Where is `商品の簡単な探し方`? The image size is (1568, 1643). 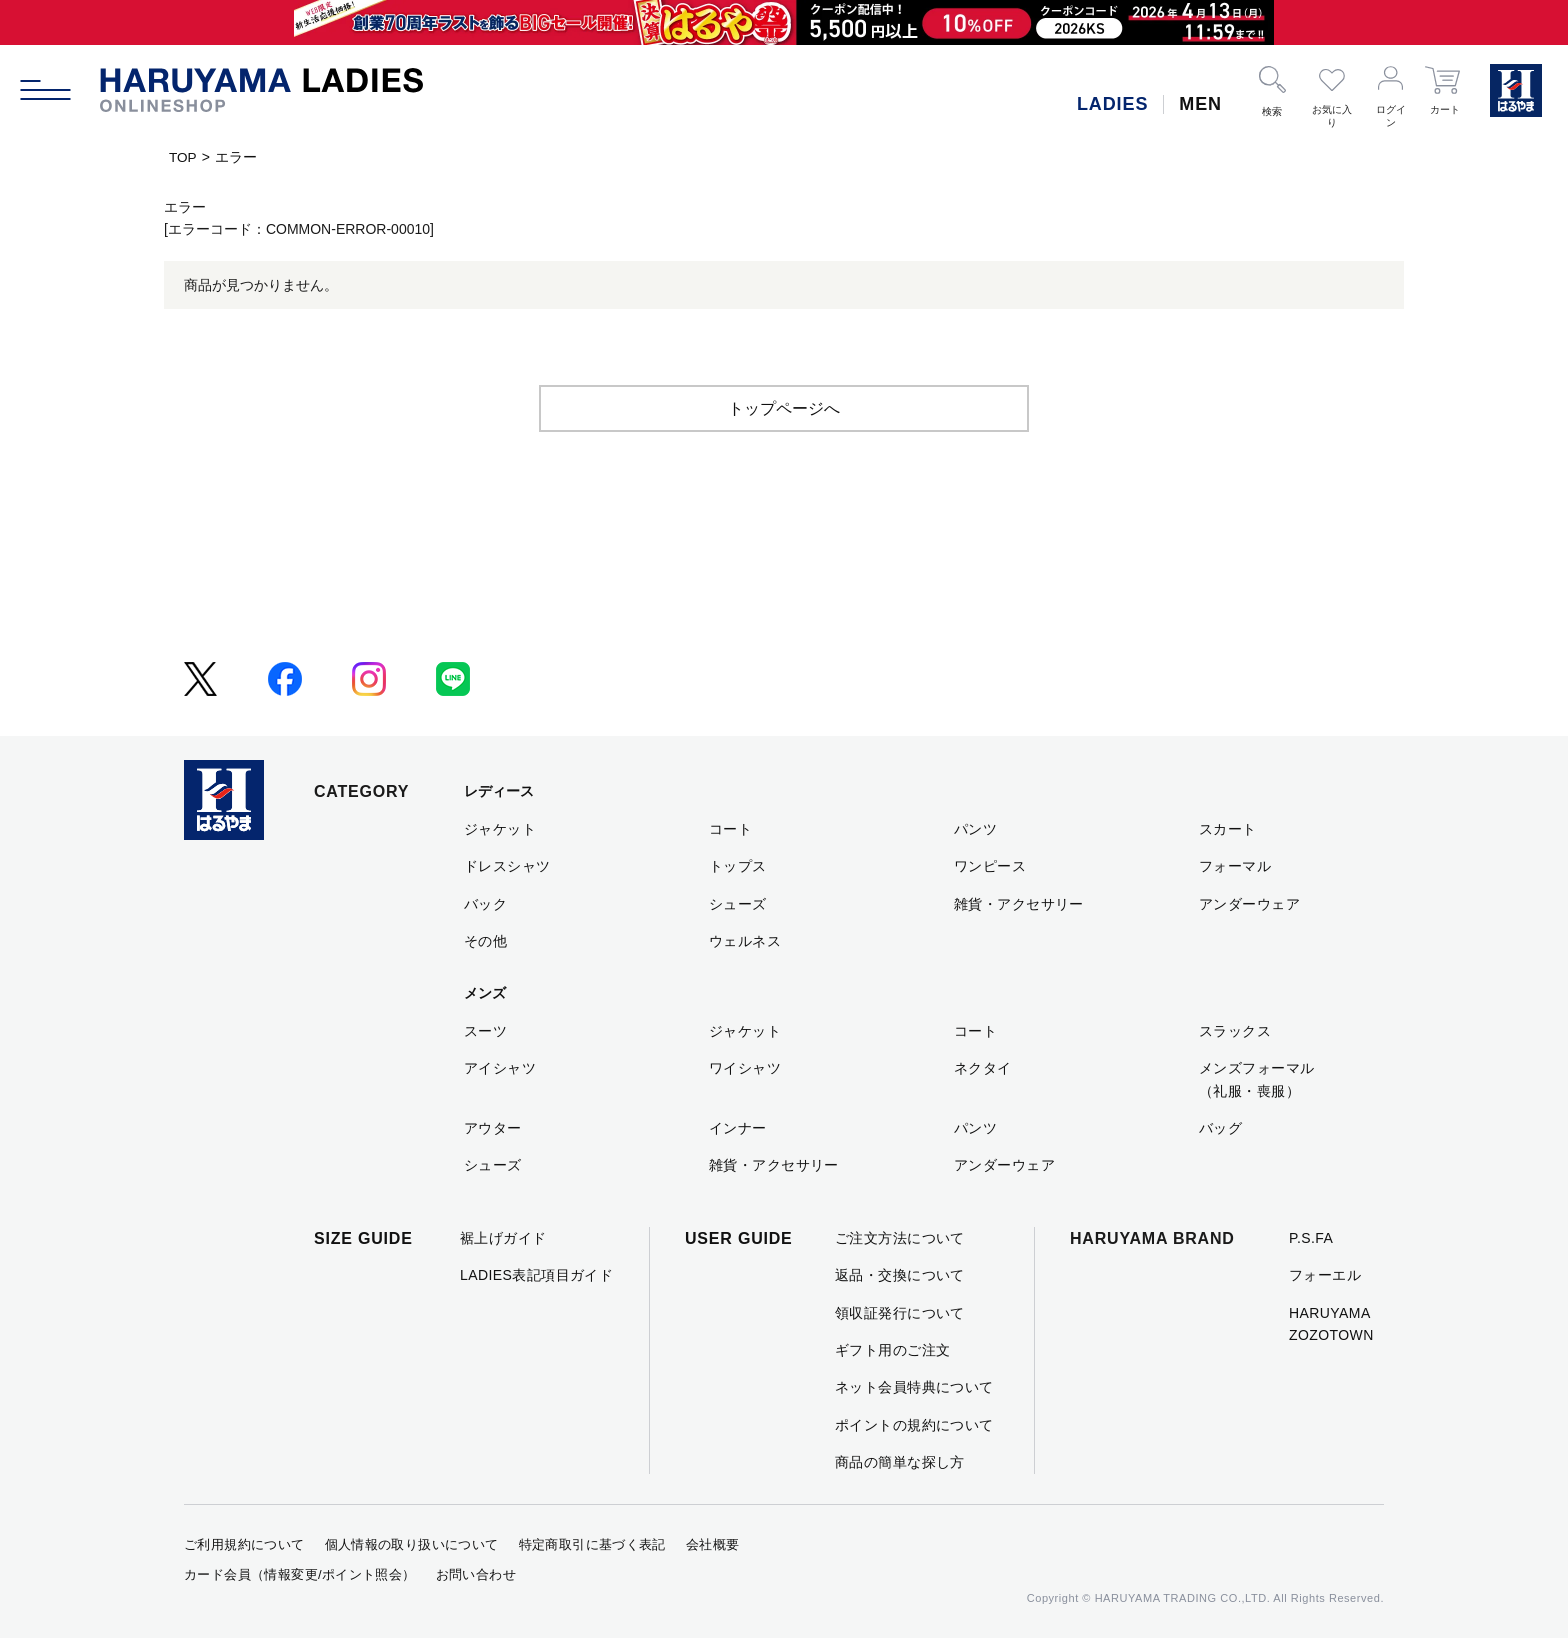 商品の簡単な探し方 is located at coordinates (900, 1466).